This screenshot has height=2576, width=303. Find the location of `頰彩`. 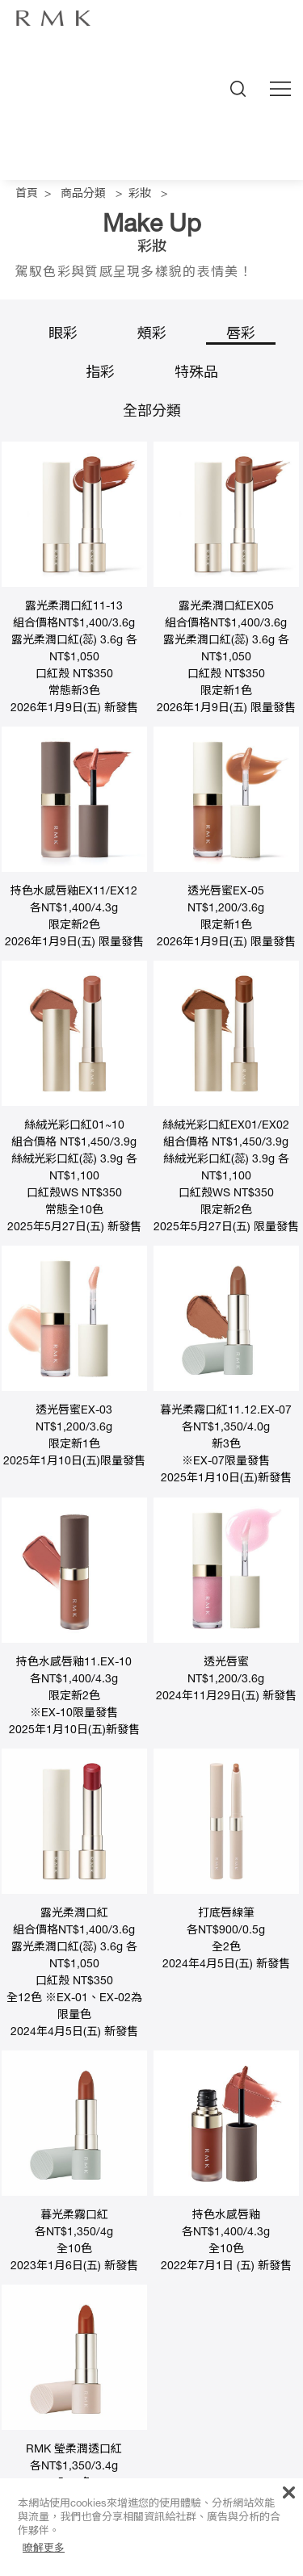

頰彩 is located at coordinates (151, 335).